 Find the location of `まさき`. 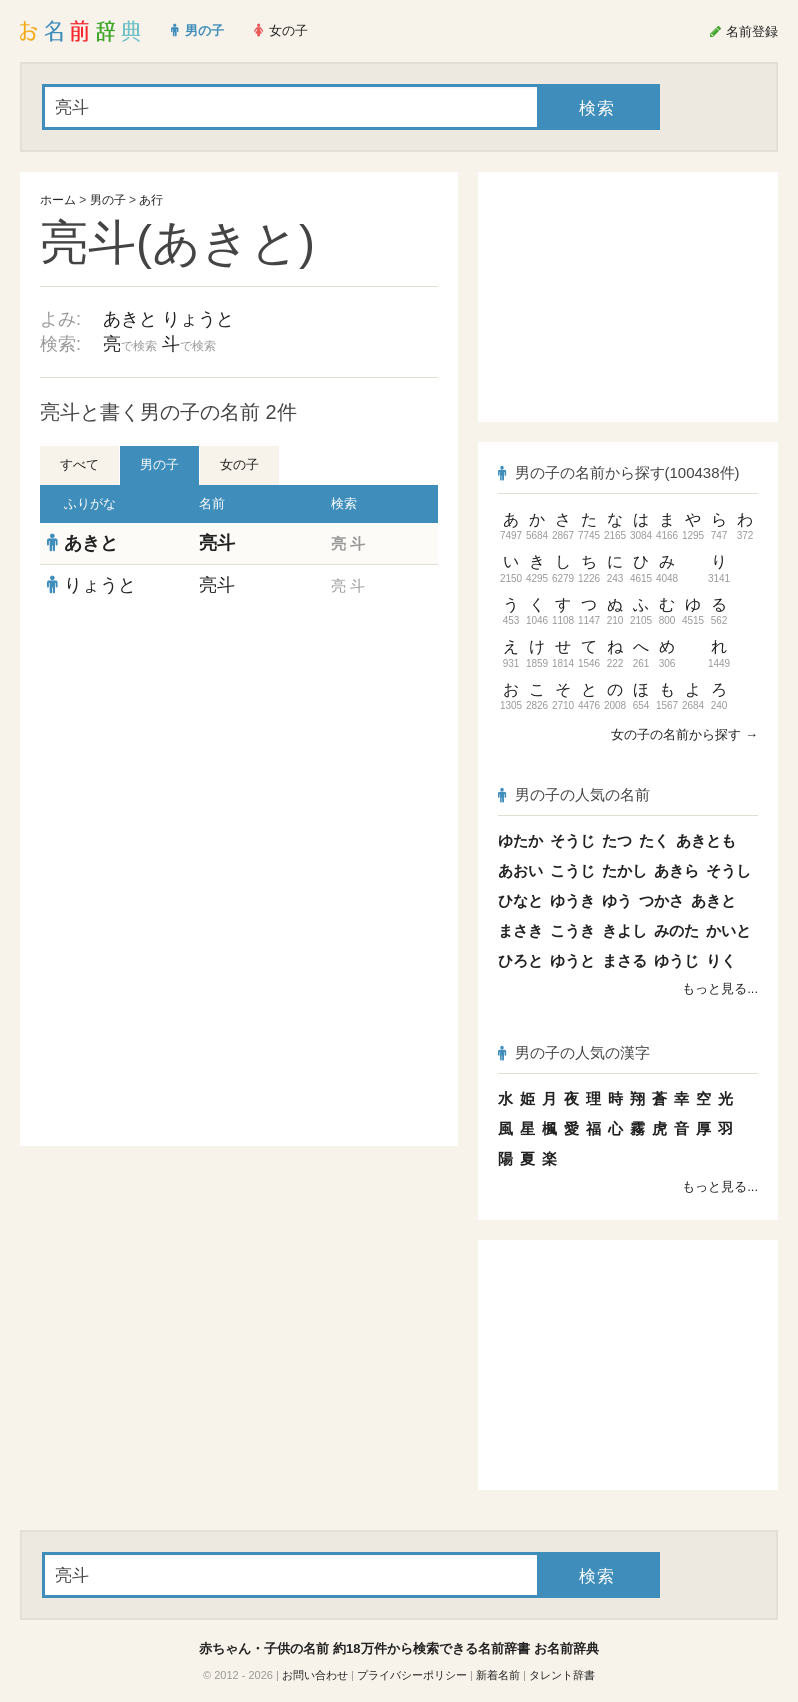

まさき is located at coordinates (520, 930).